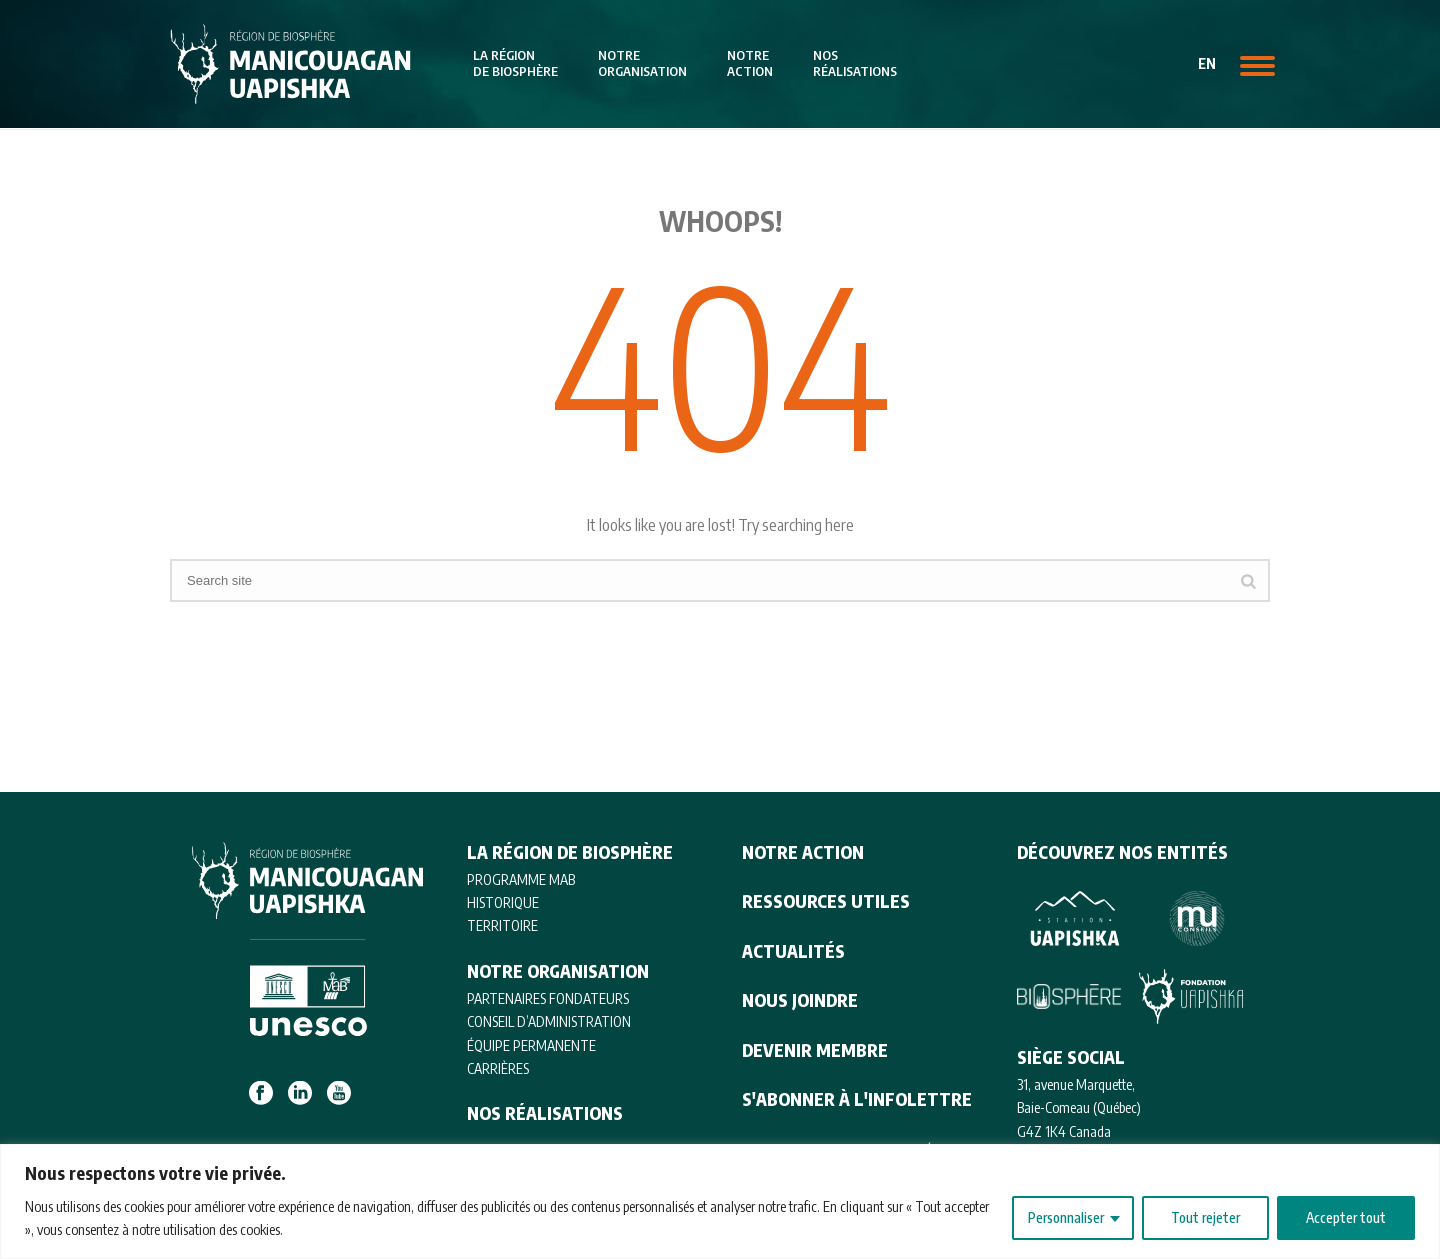  Describe the element at coordinates (549, 1021) in the screenshot. I see `CONSEIL D’ADMINISTRATION` at that location.